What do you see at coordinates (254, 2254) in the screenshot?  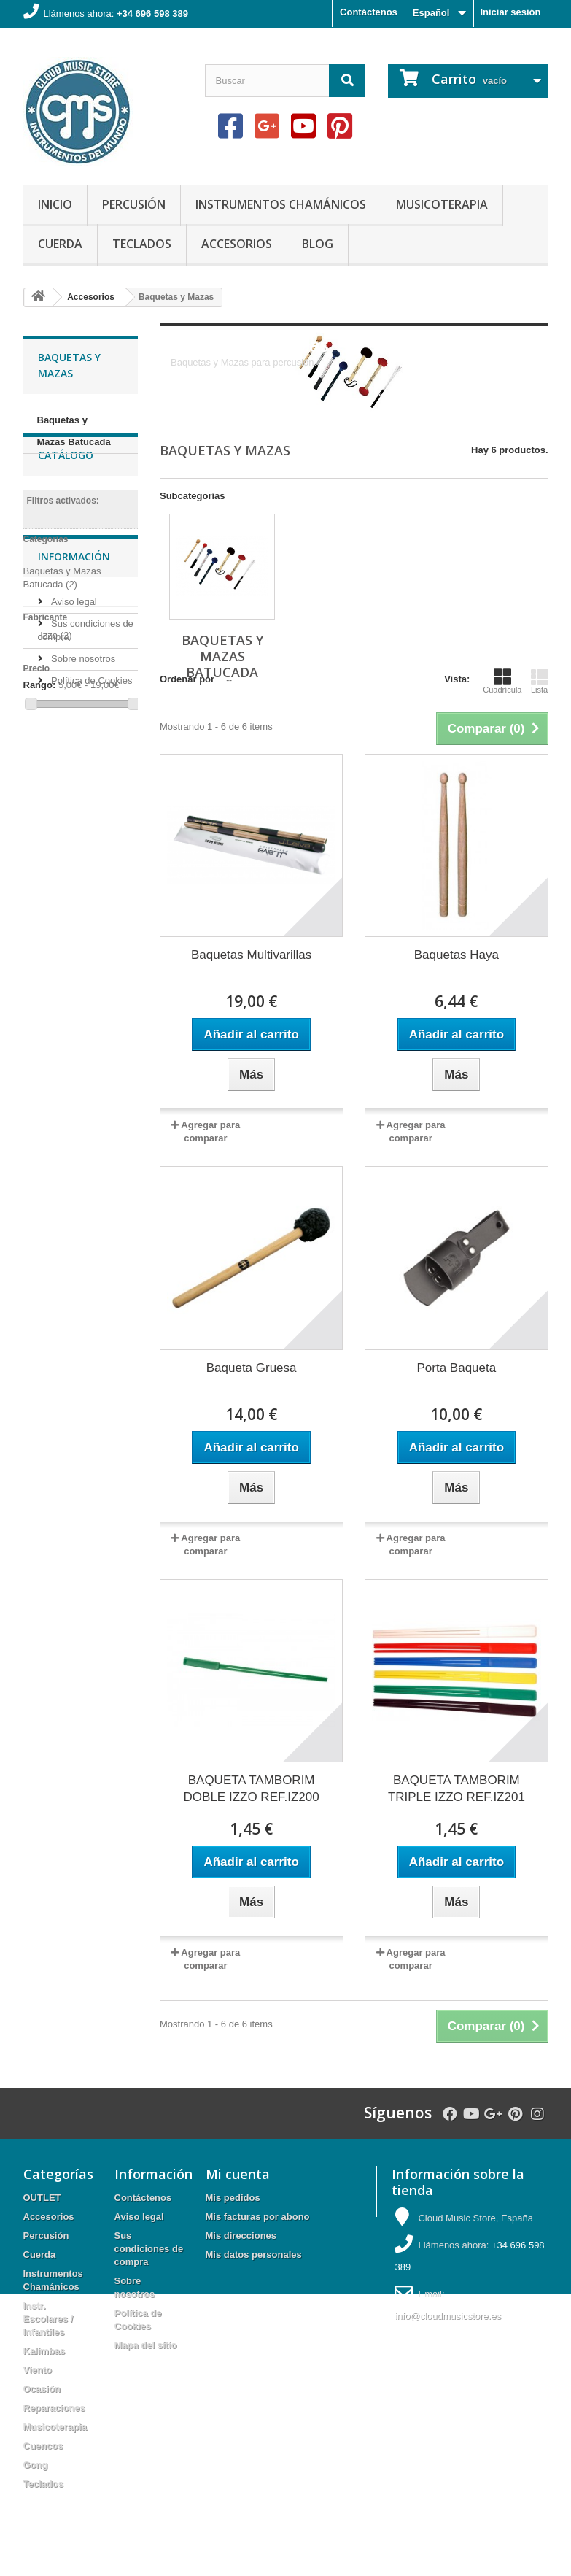 I see `Mis datos personales` at bounding box center [254, 2254].